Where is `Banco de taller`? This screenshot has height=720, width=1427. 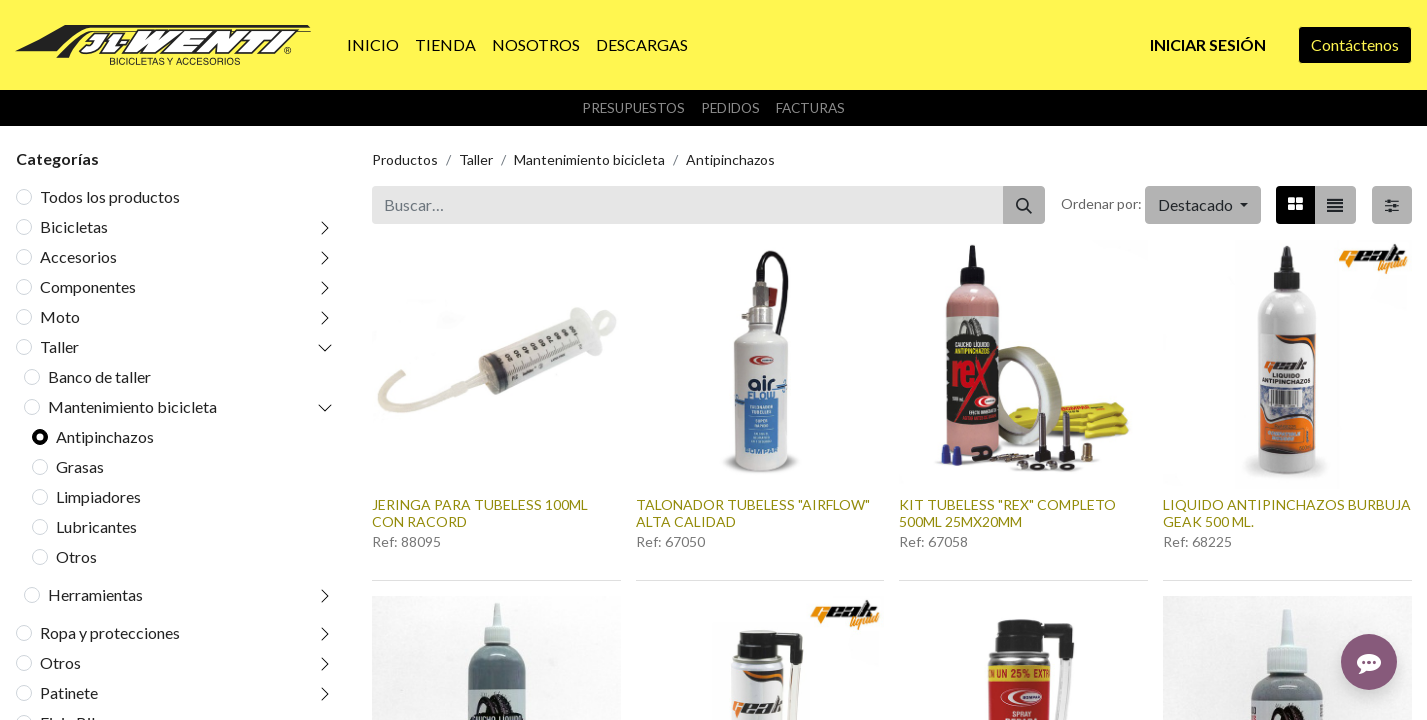 Banco de taller is located at coordinates (99, 376).